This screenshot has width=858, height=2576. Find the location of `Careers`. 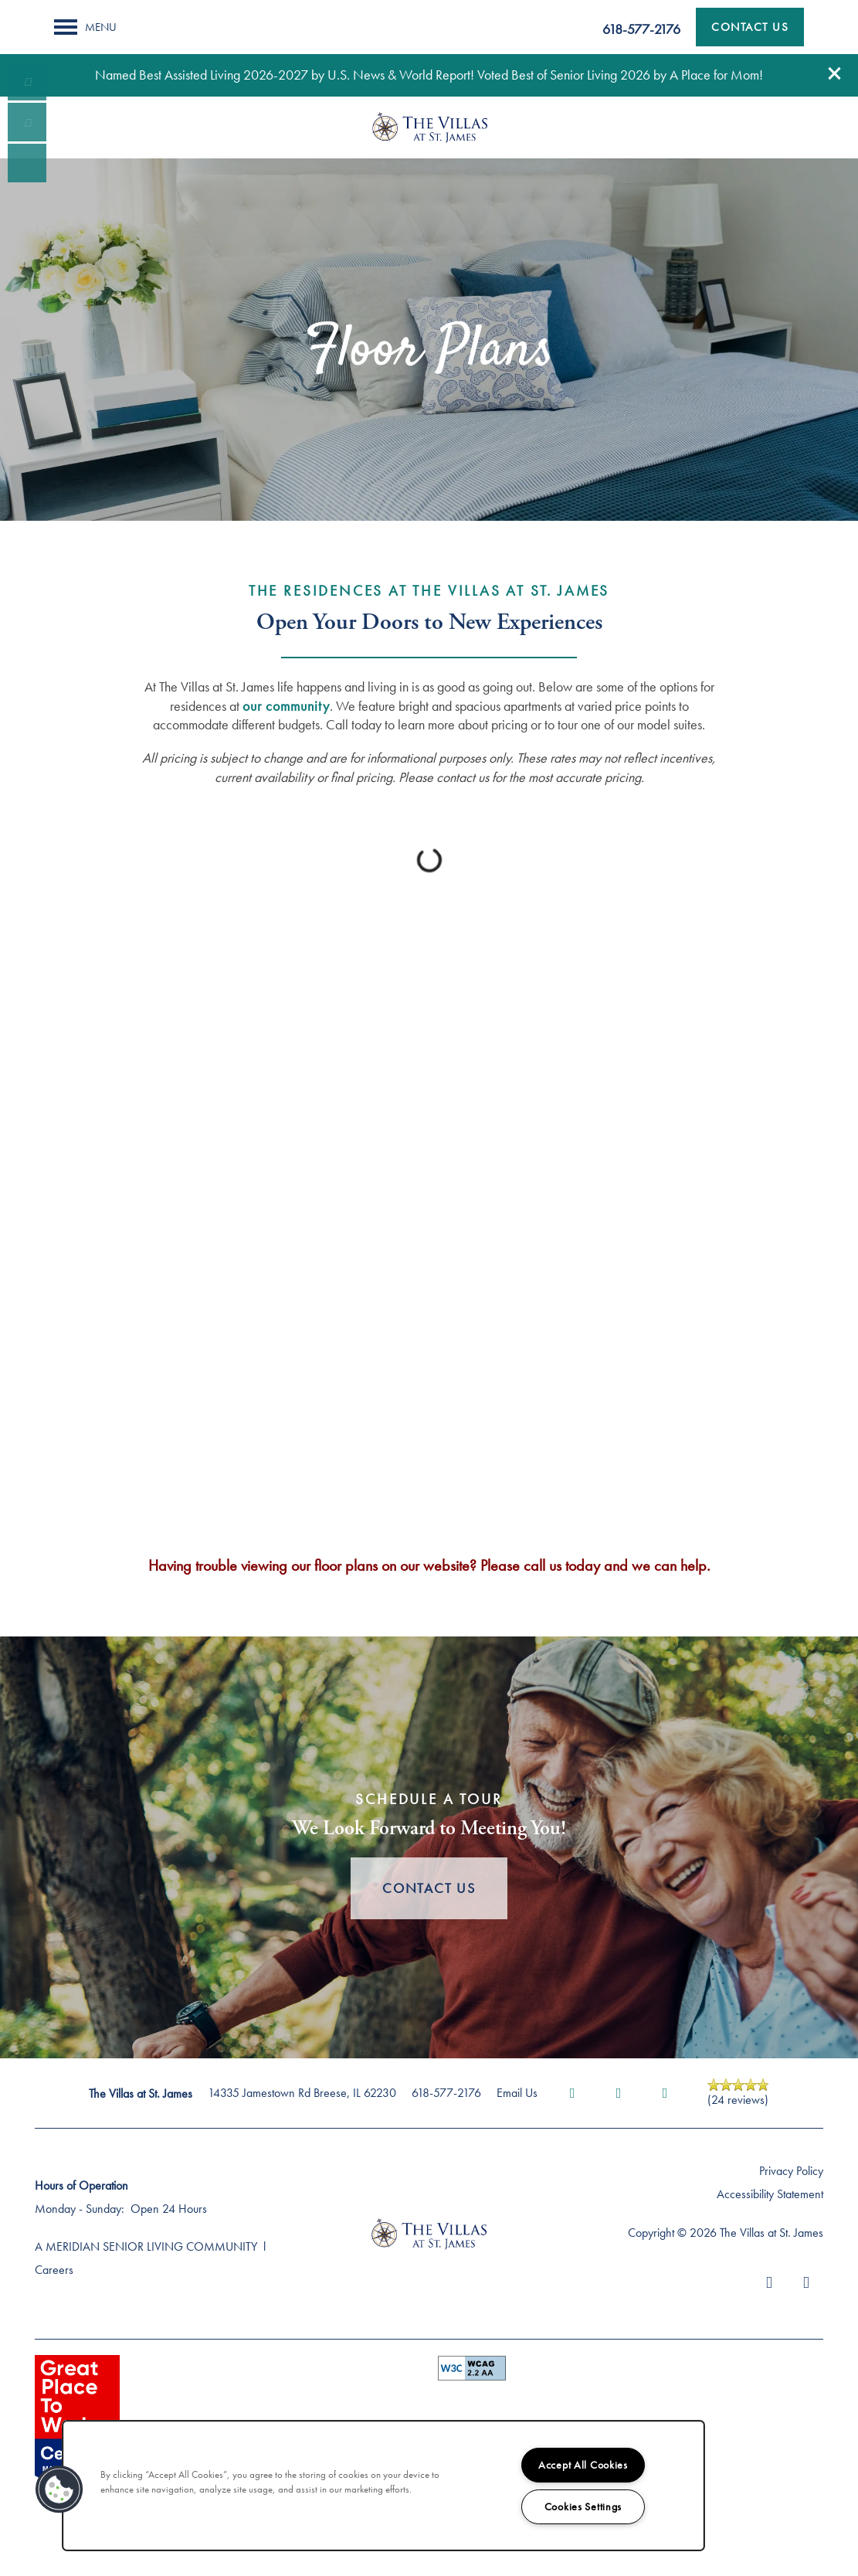

Careers is located at coordinates (54, 2270).